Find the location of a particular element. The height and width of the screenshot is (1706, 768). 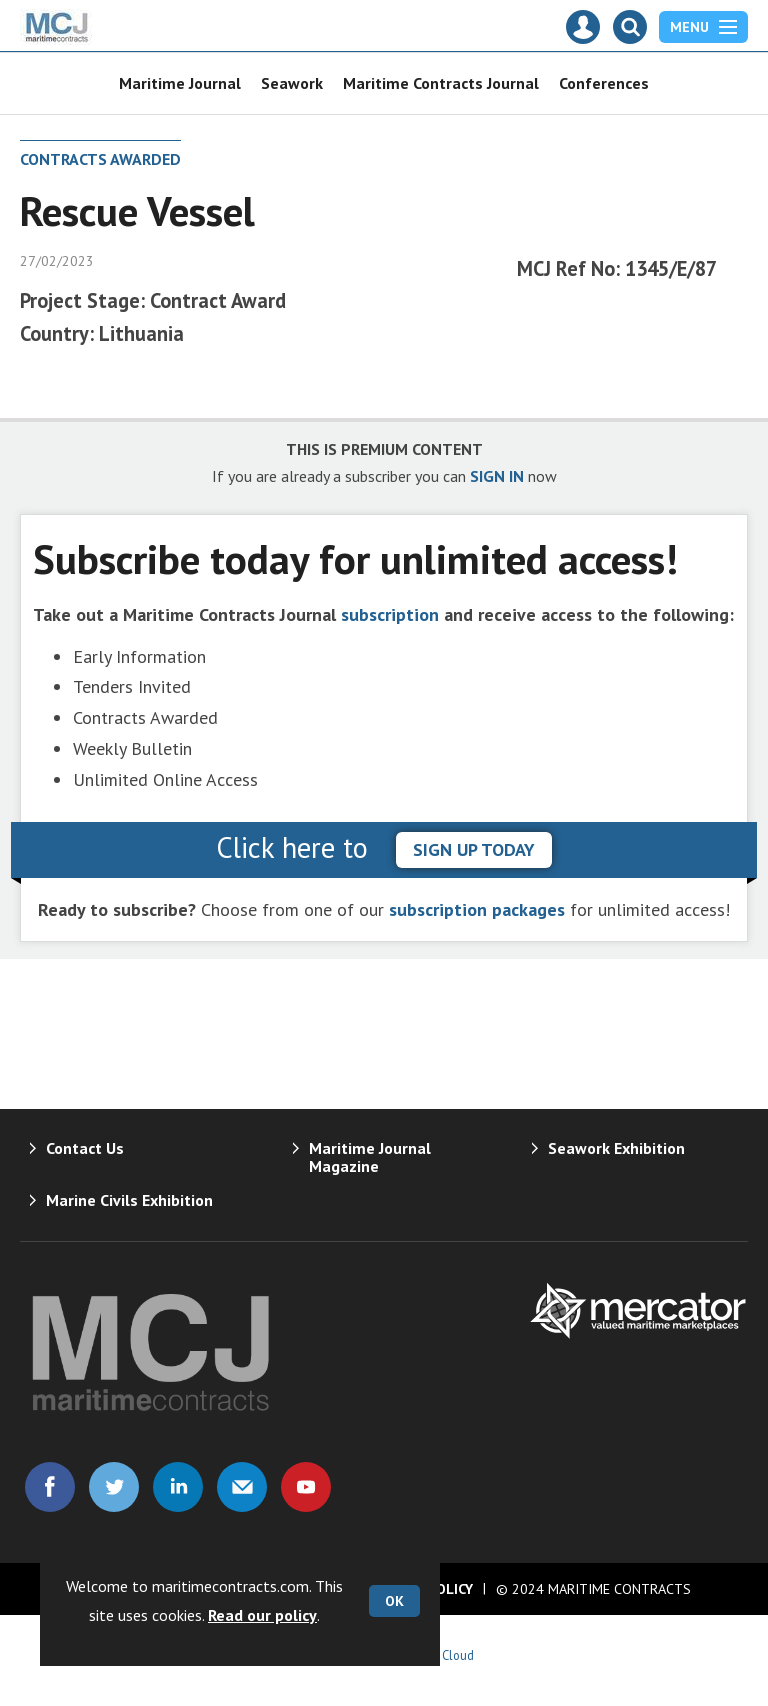

subscription is located at coordinates (390, 614).